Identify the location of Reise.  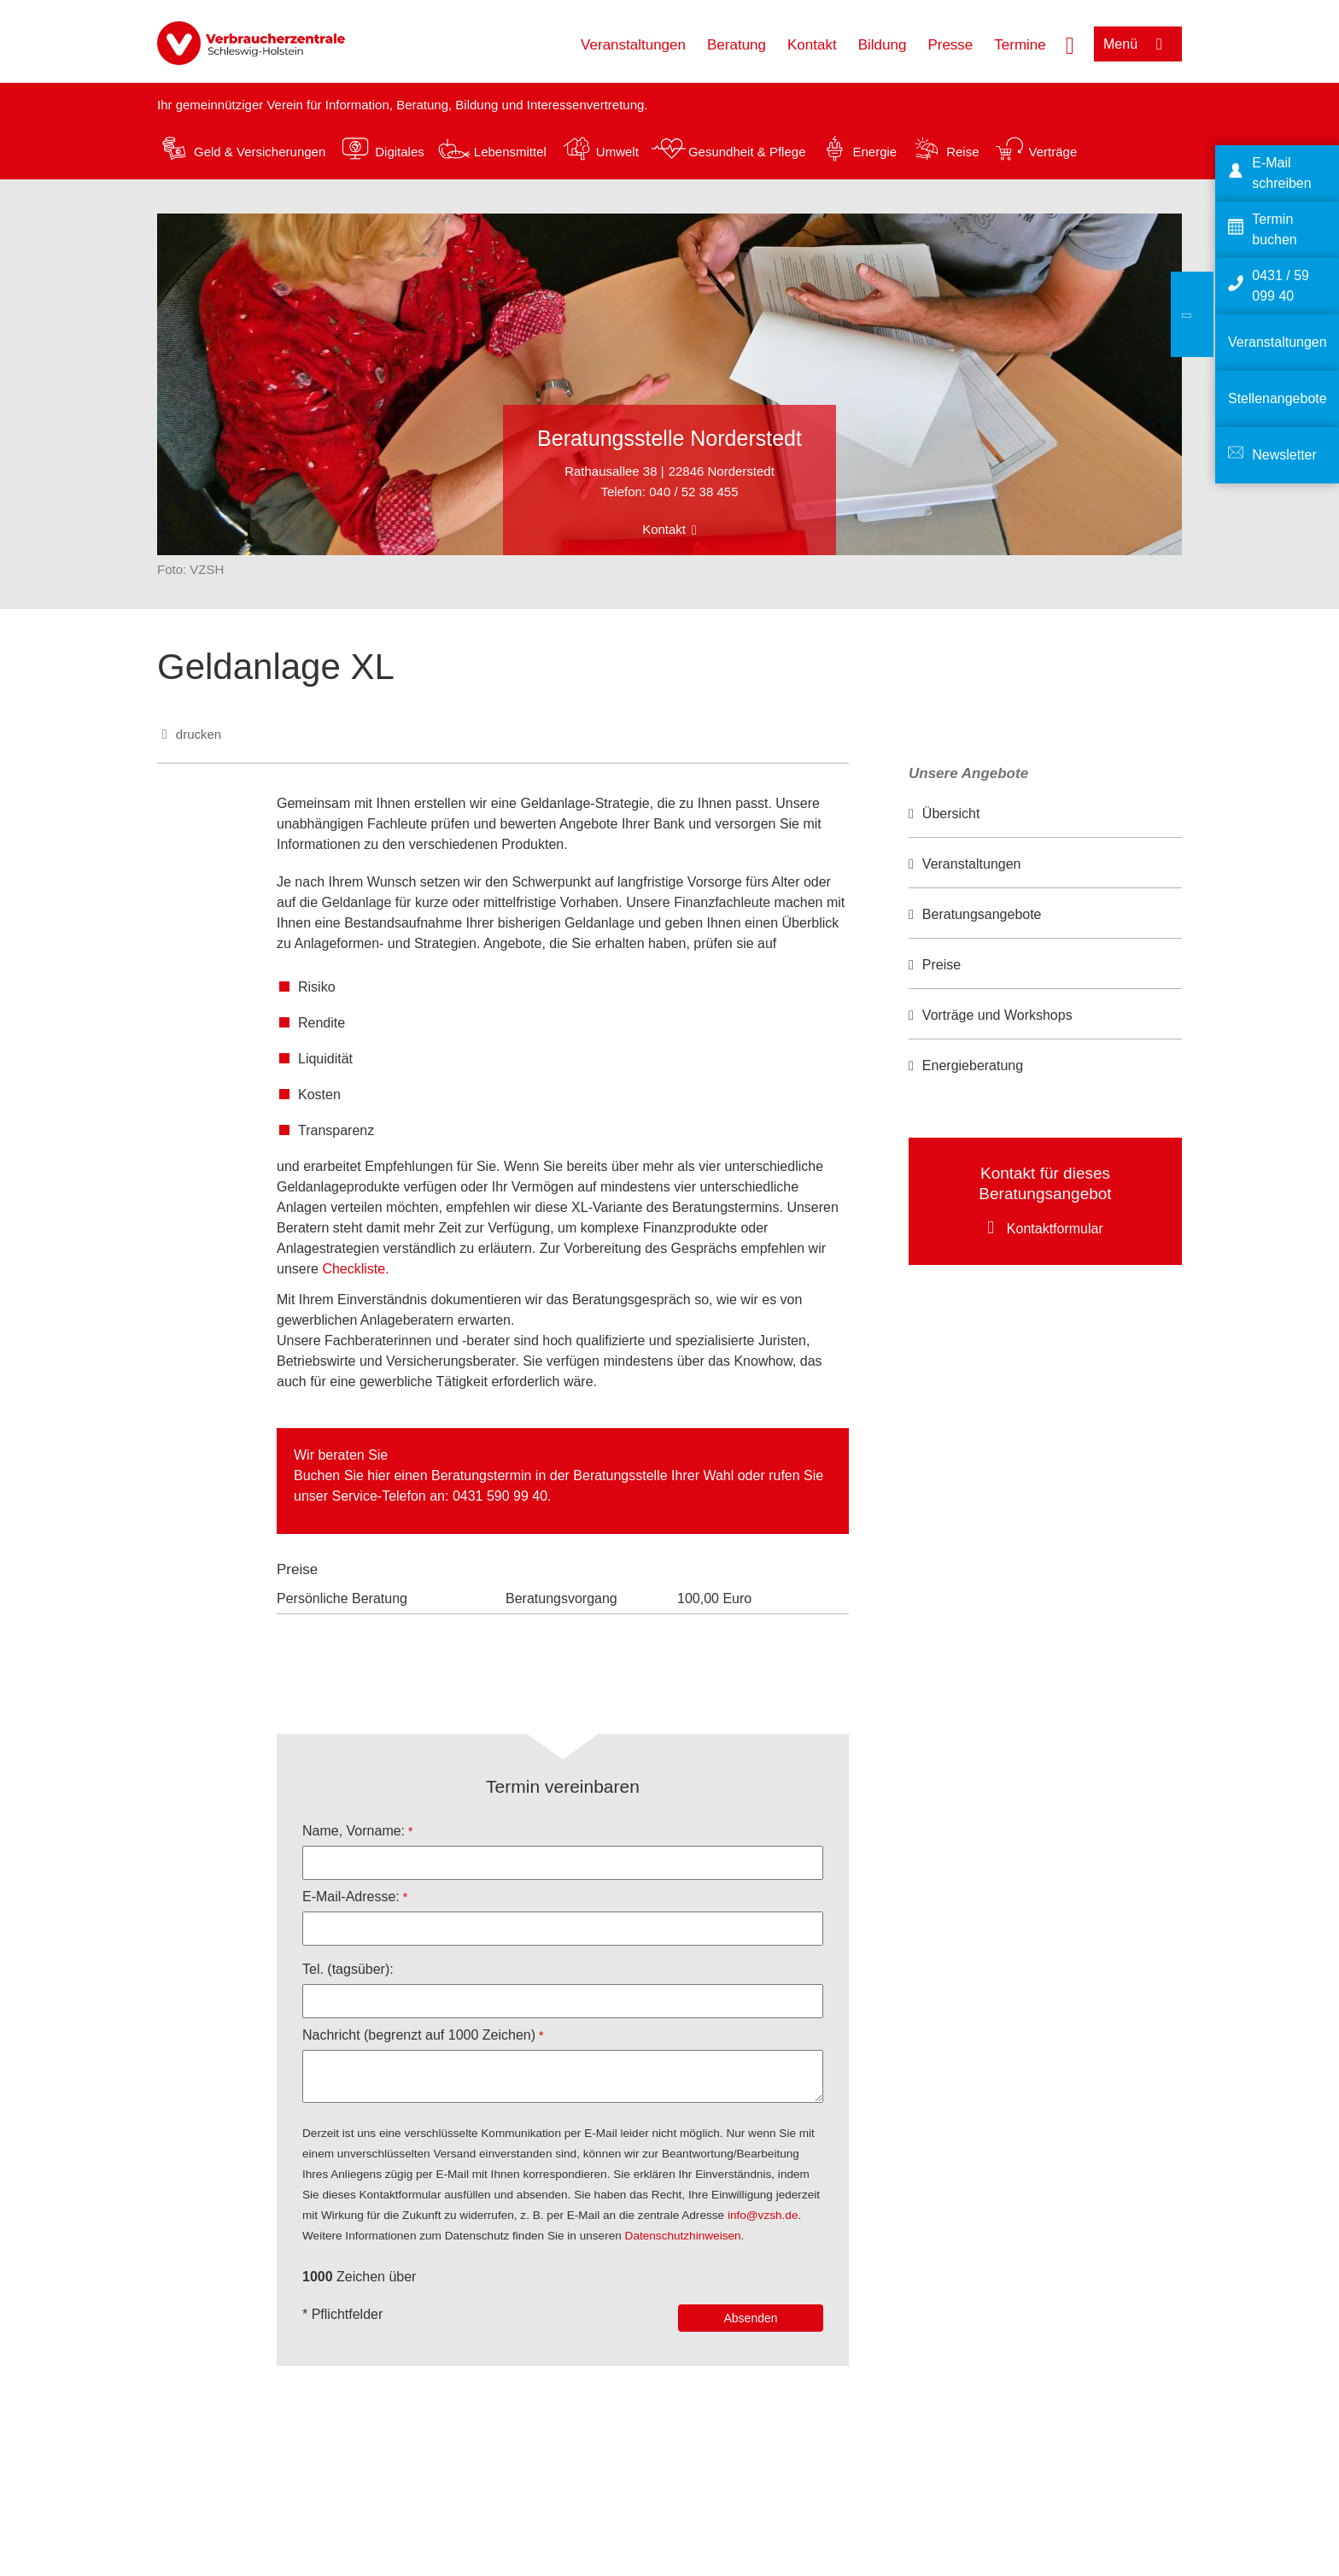
(962, 151).